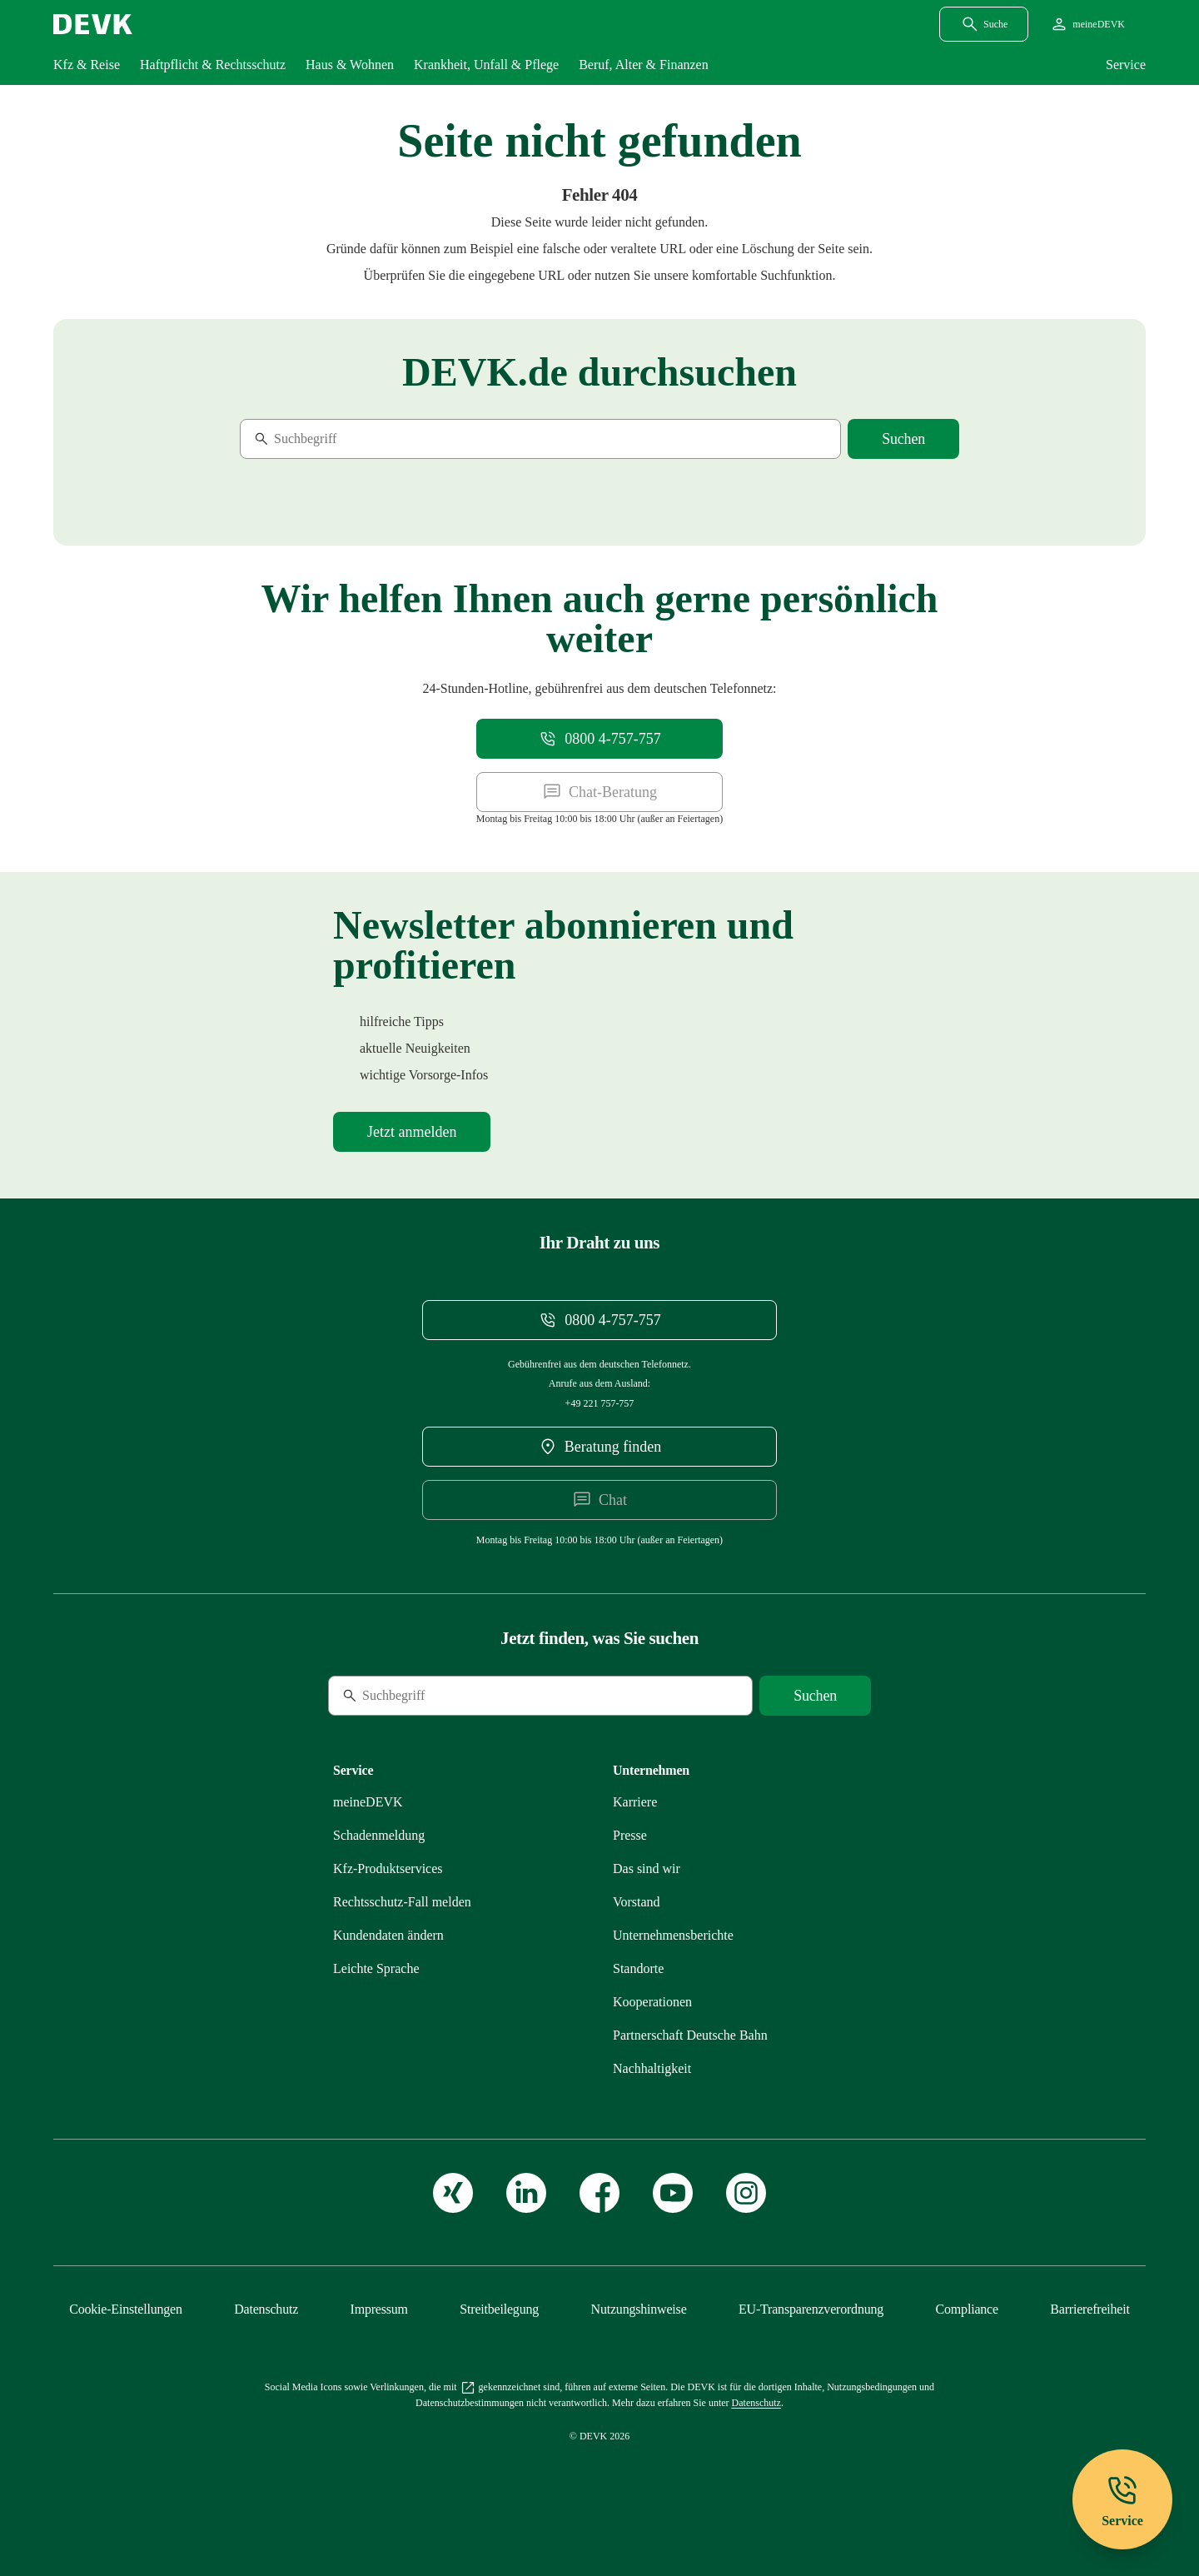 The width and height of the screenshot is (1199, 2576). Describe the element at coordinates (646, 1868) in the screenshot. I see `[Mehr zu Wir als DEVK: Gesagt. Getan. Geholfen. erfahren]` at that location.